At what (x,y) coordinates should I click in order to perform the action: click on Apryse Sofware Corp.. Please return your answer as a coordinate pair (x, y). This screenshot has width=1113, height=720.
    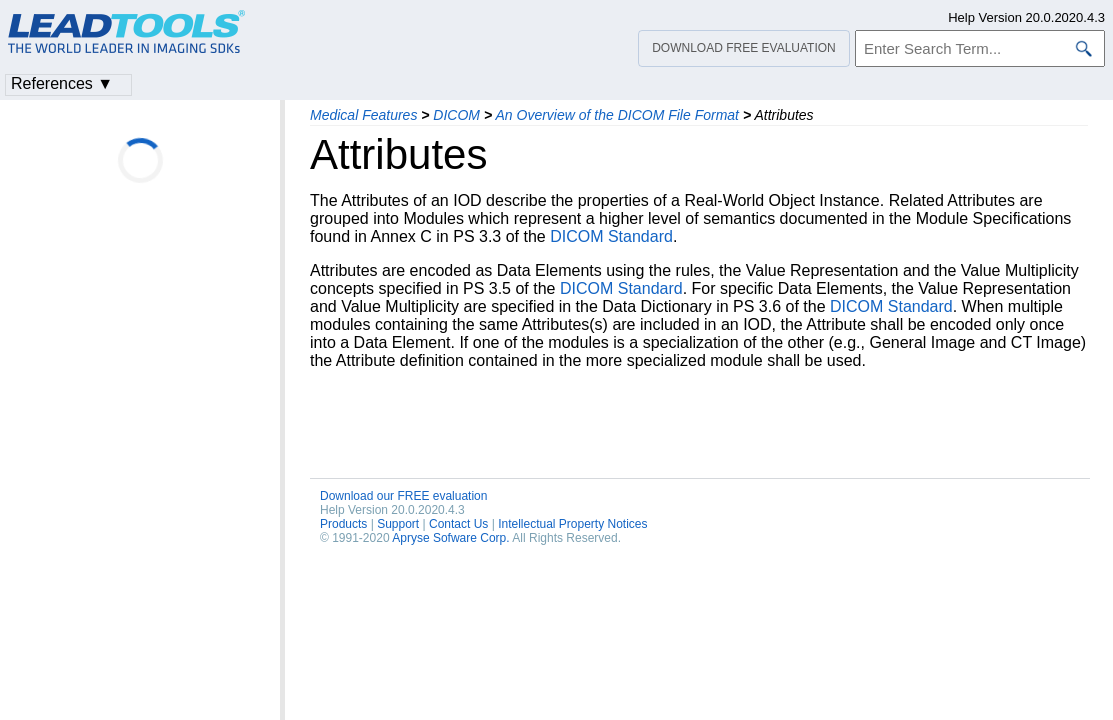
    Looking at the image, I should click on (450, 538).